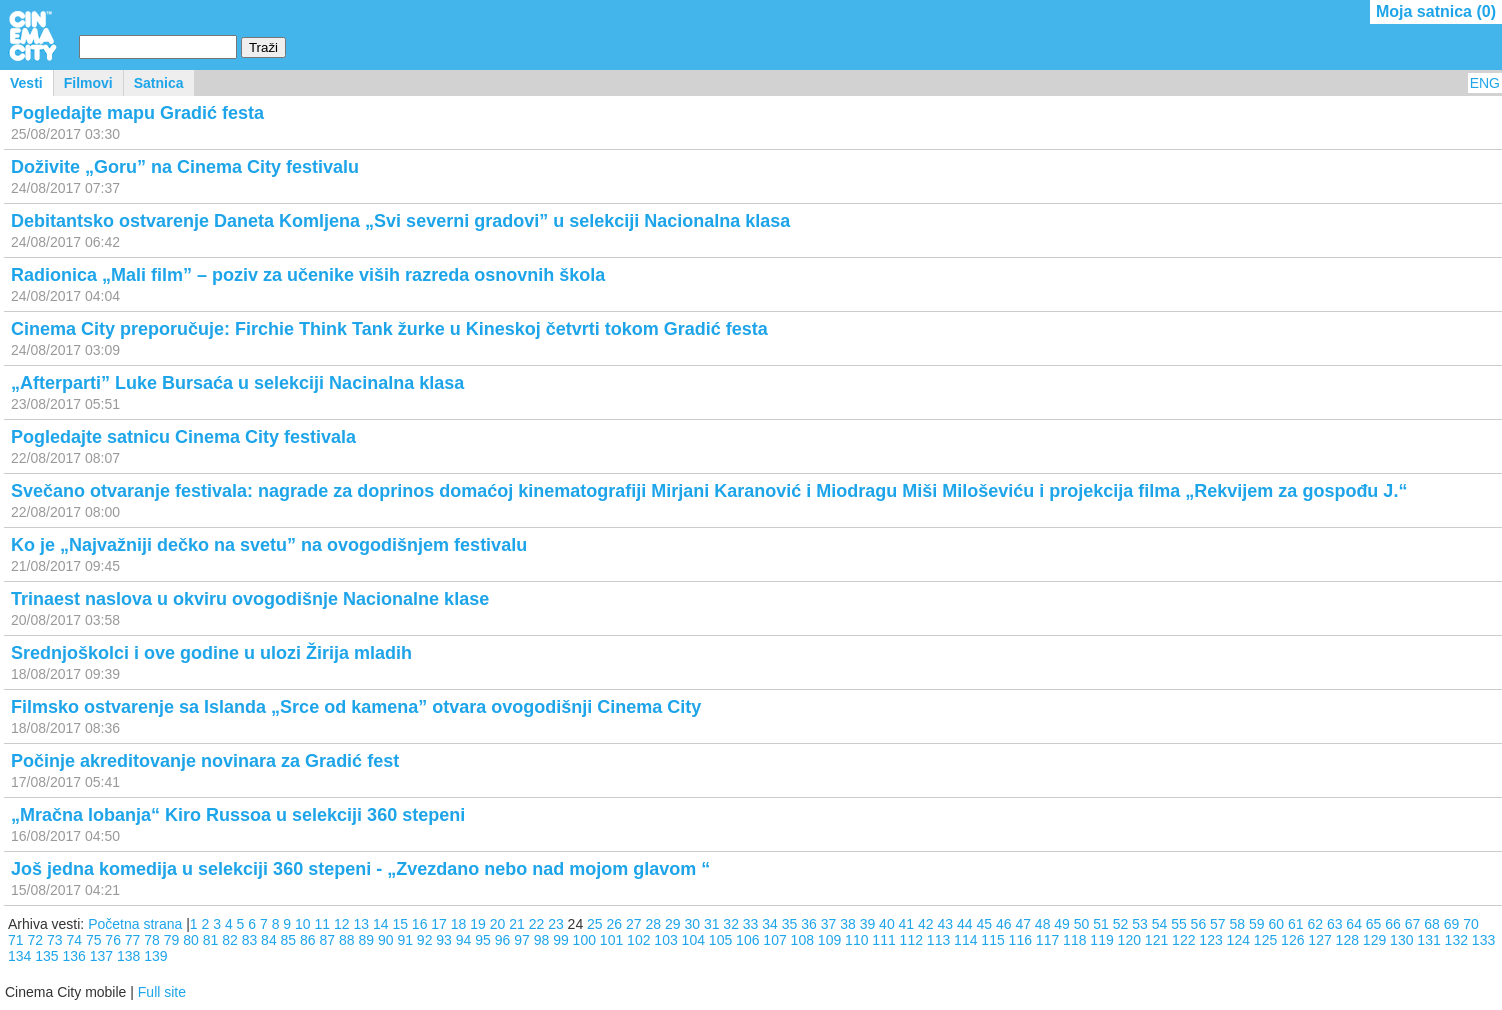  I want to click on 61, so click(1296, 924).